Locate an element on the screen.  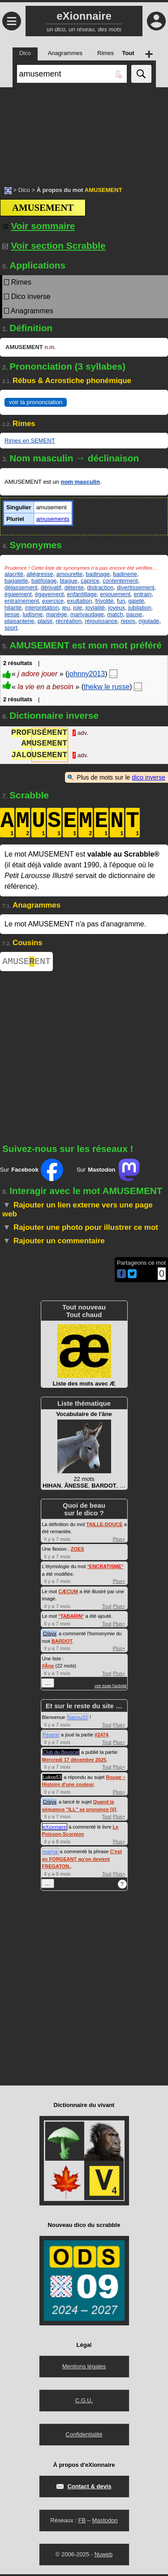
jubilation is located at coordinates (139, 607).